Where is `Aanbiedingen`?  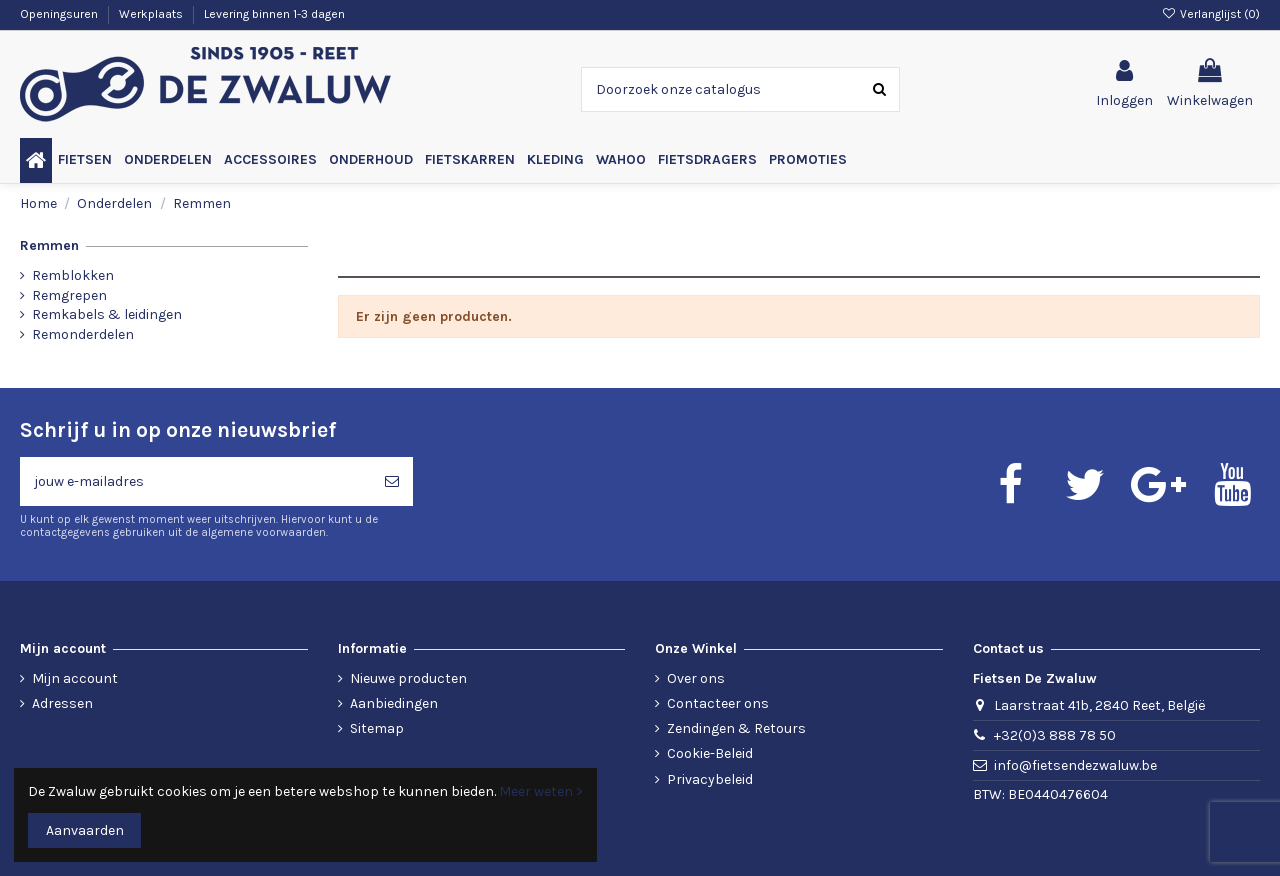 Aanbiedingen is located at coordinates (394, 703).